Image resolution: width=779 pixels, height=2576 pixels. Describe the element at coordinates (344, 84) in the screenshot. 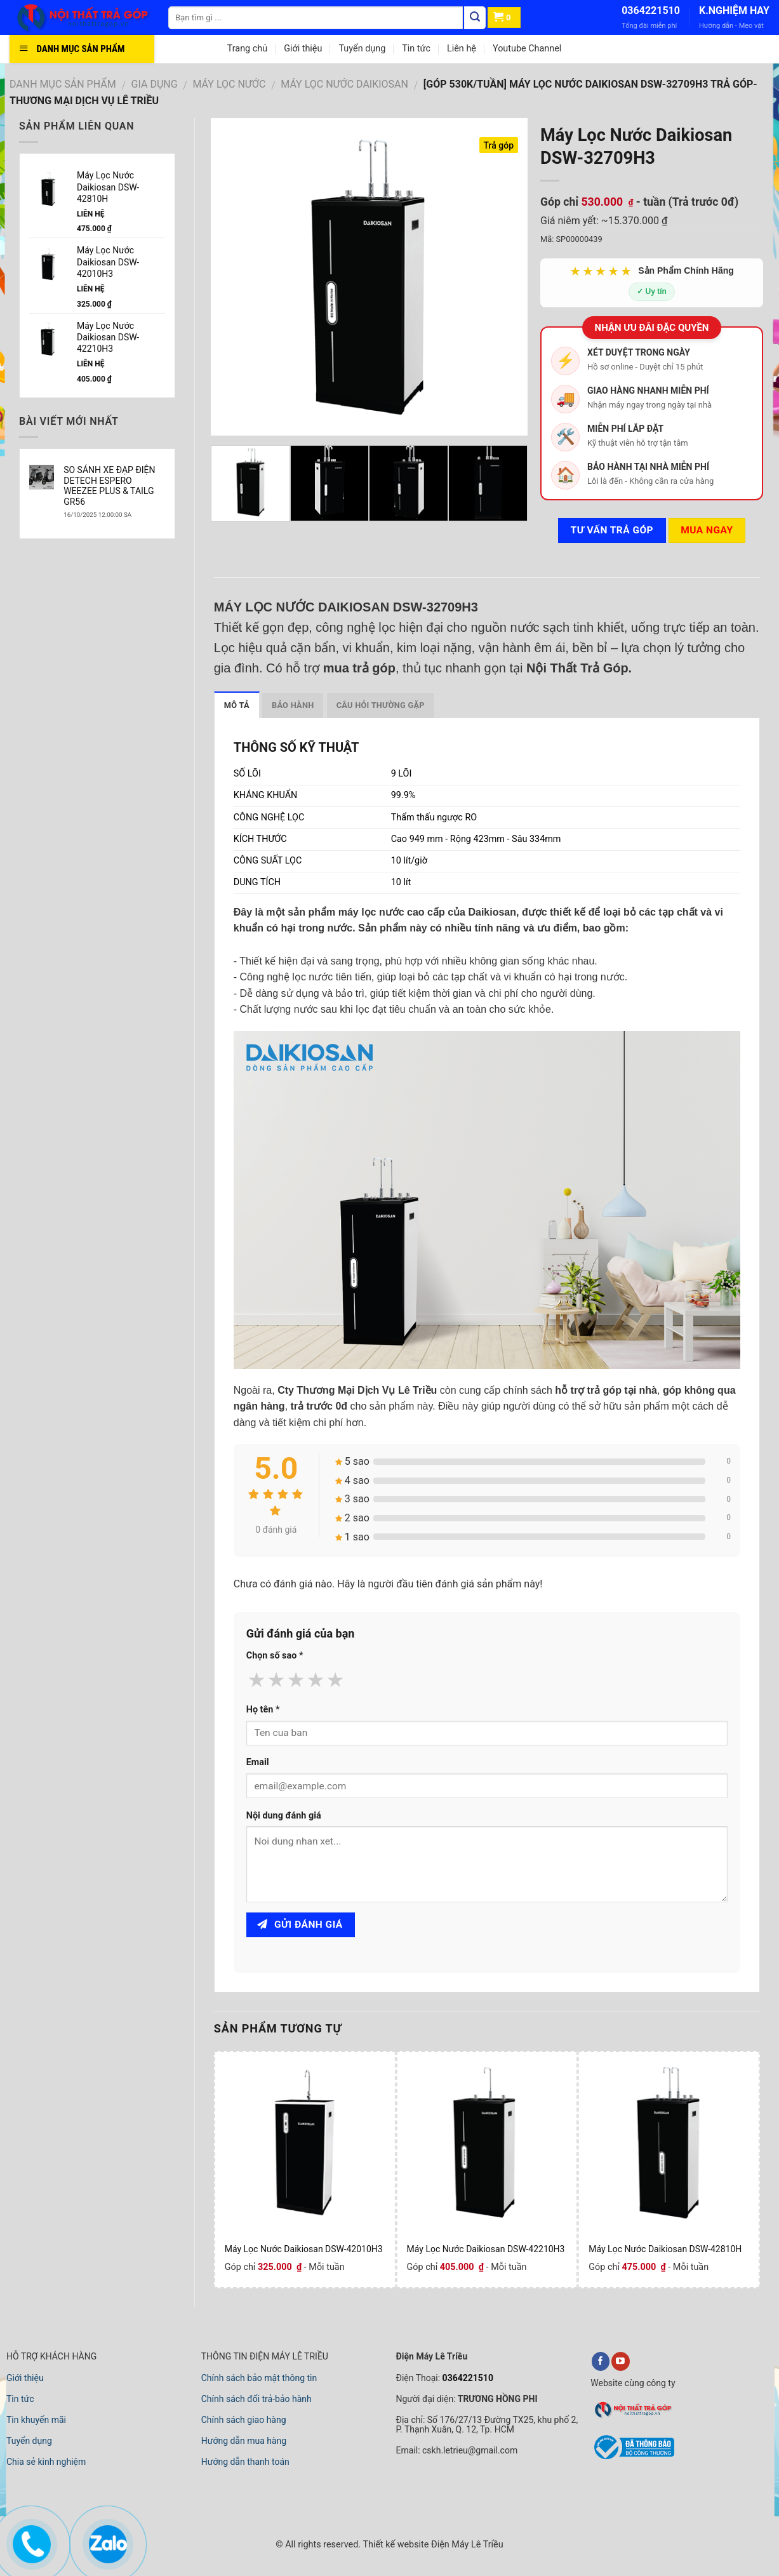

I see `MÁY LỌC NƯỚC DAIKIOSAN` at that location.